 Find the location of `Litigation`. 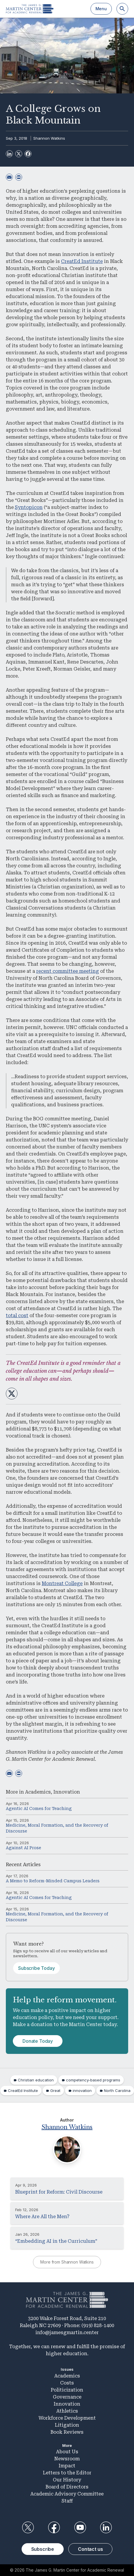

Litigation is located at coordinates (67, 2425).